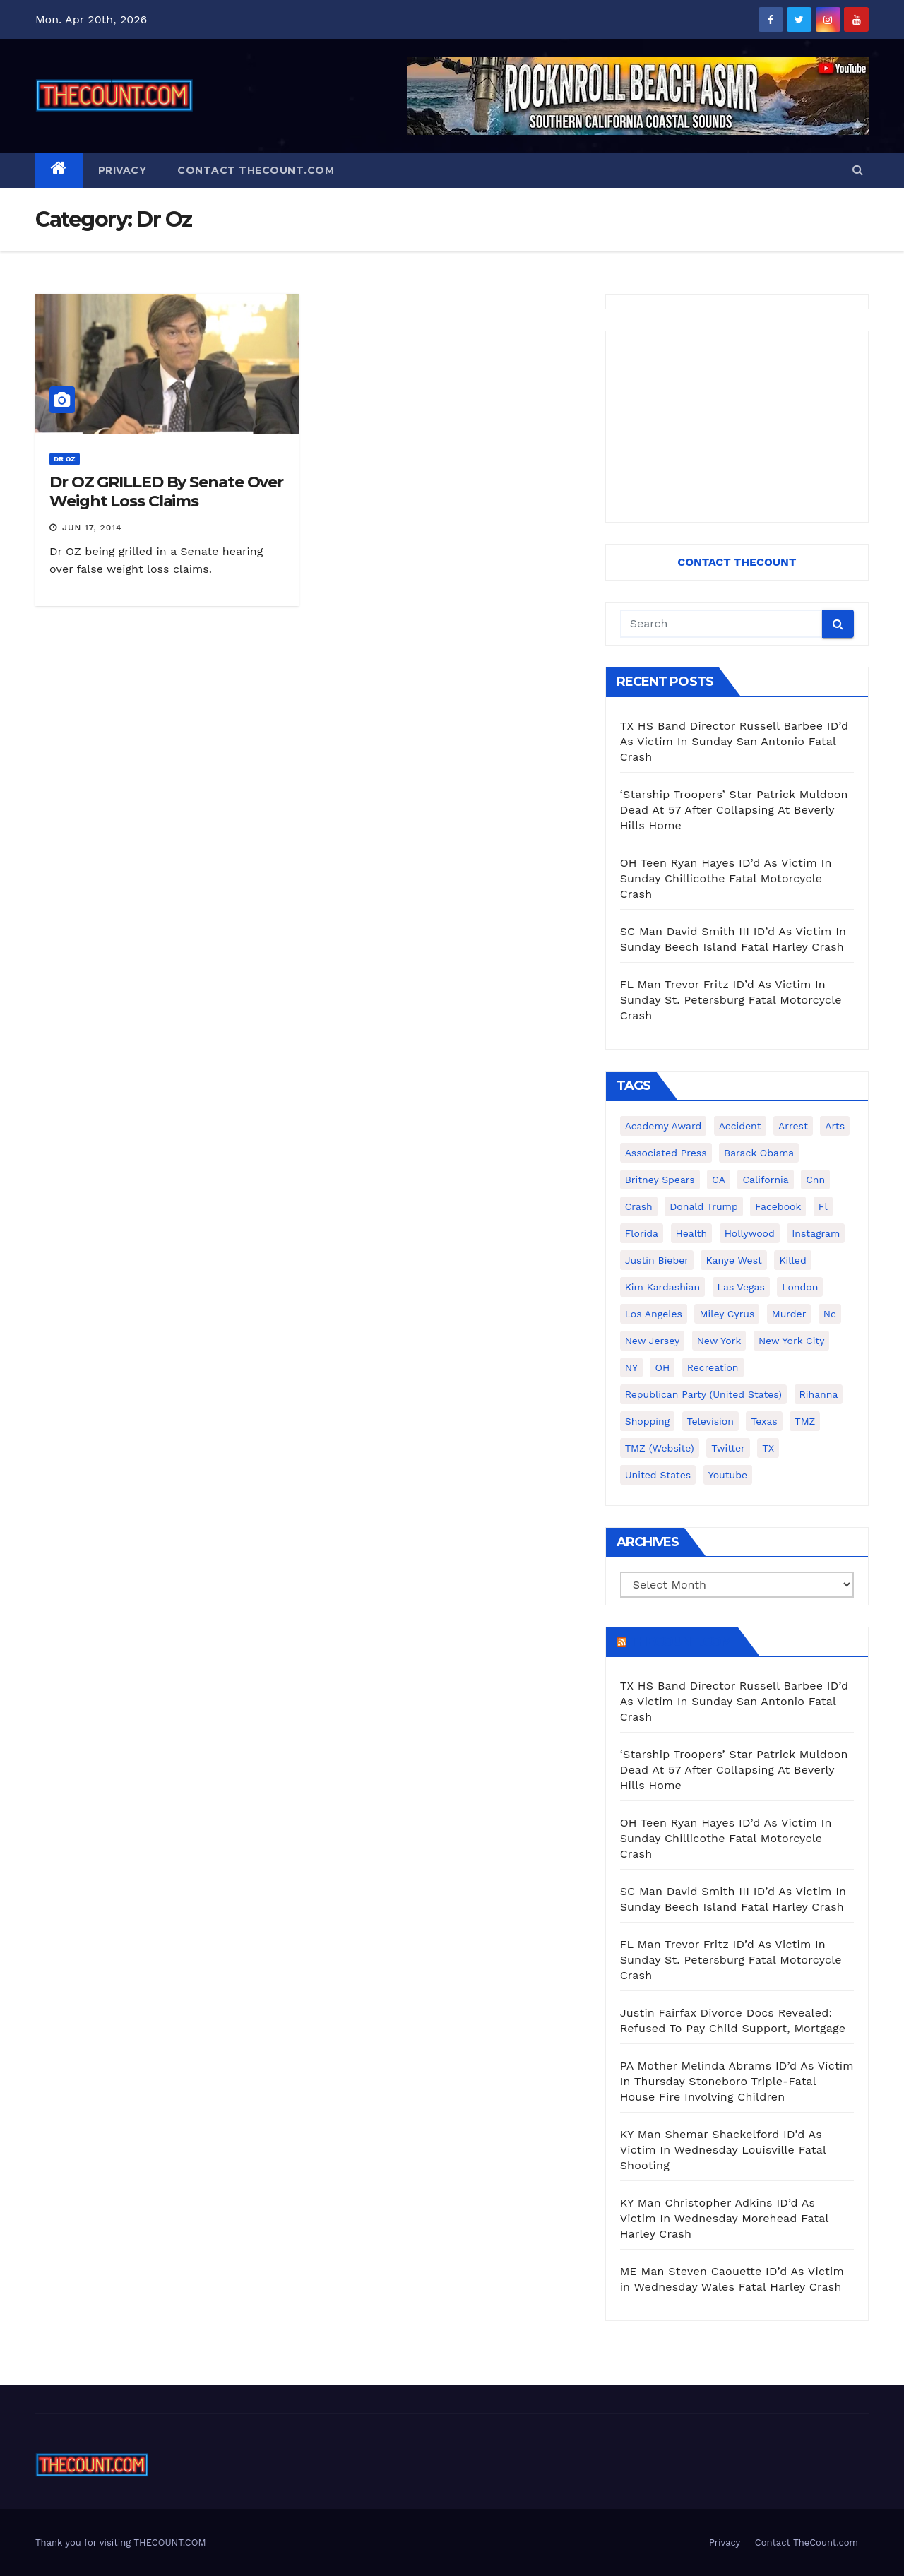  I want to click on Contact TheCount.com, so click(255, 170).